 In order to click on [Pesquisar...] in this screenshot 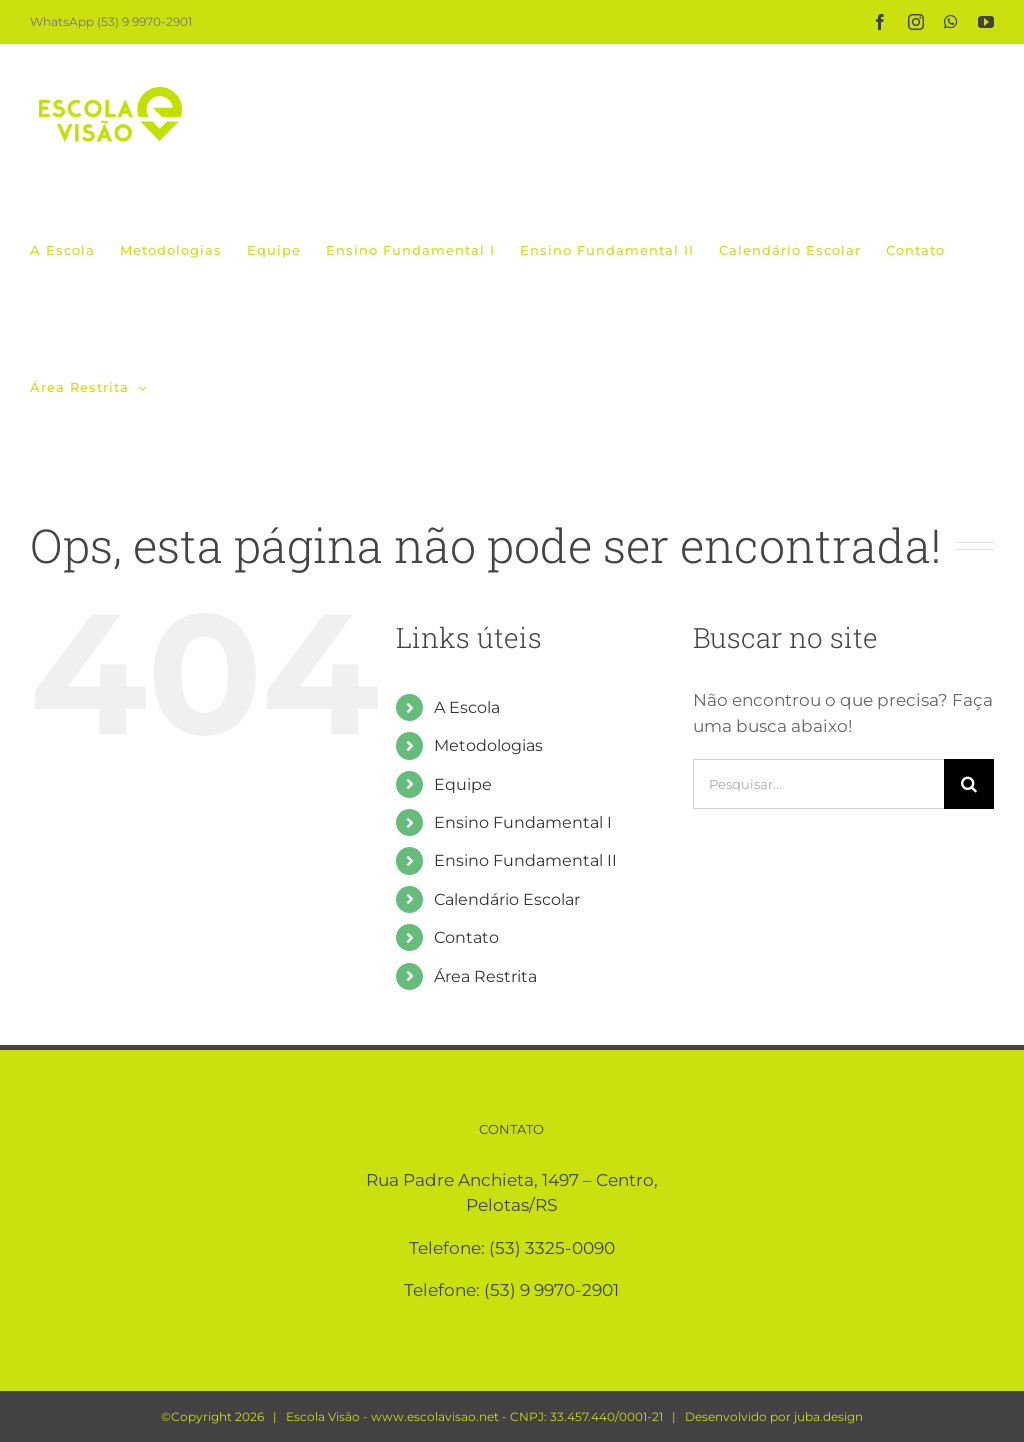, I will do `click(818, 784)`.